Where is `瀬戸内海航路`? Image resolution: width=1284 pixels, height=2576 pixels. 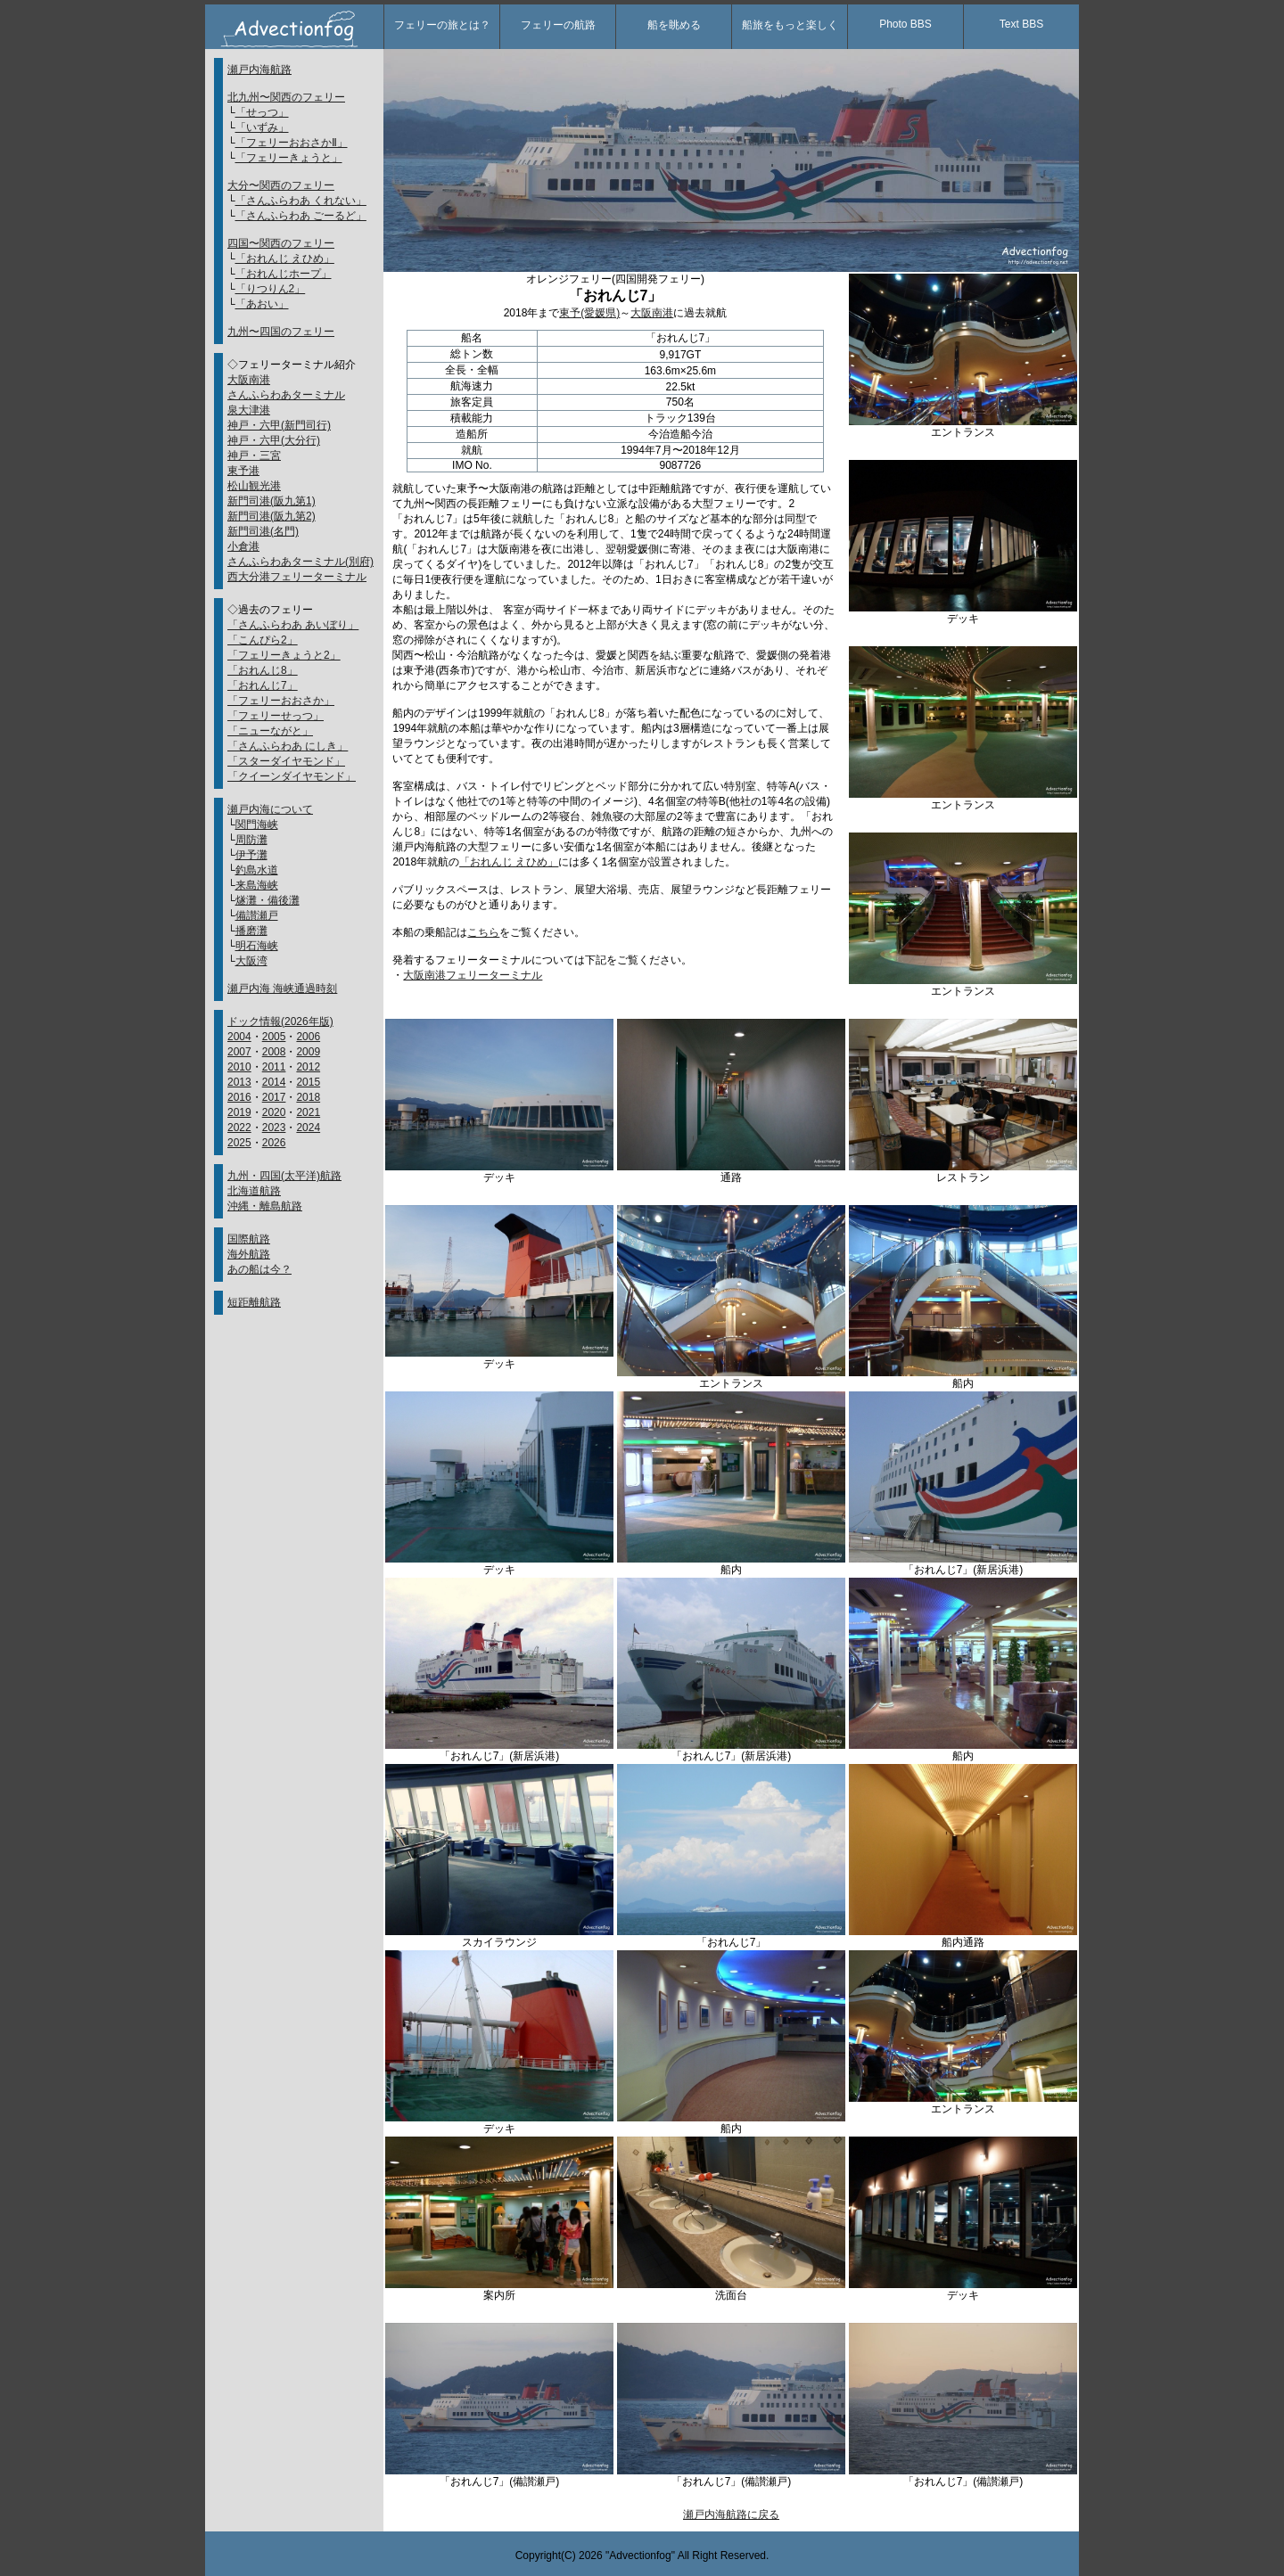
瀬戸内海航路 is located at coordinates (259, 69).